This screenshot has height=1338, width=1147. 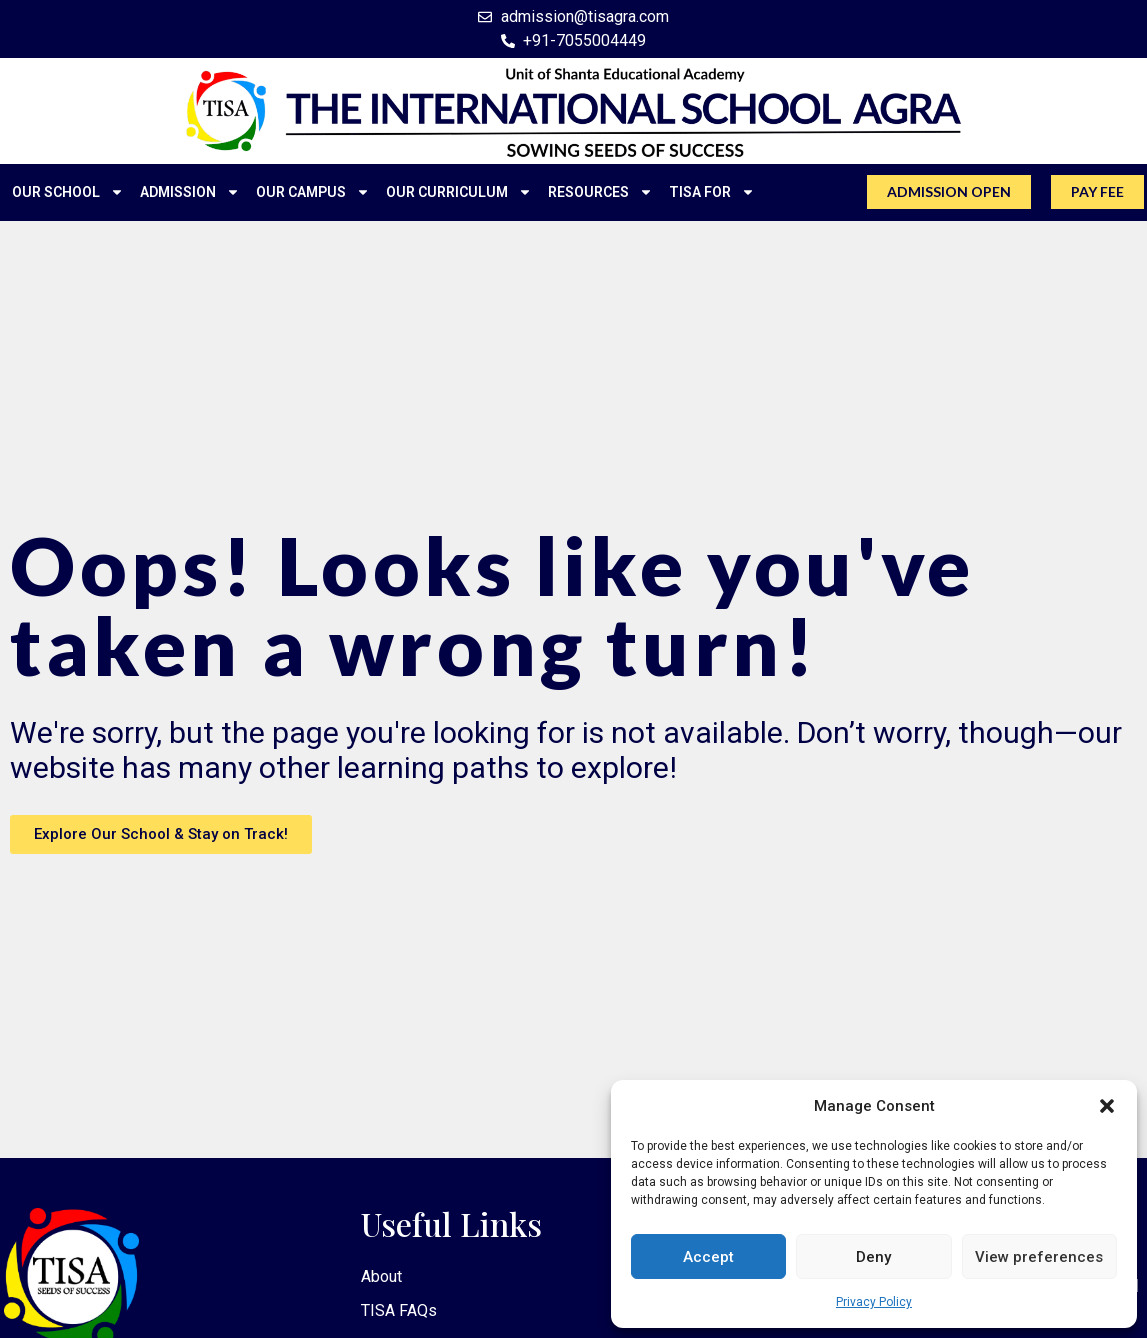 What do you see at coordinates (1107, 1106) in the screenshot?
I see `[button]` at bounding box center [1107, 1106].